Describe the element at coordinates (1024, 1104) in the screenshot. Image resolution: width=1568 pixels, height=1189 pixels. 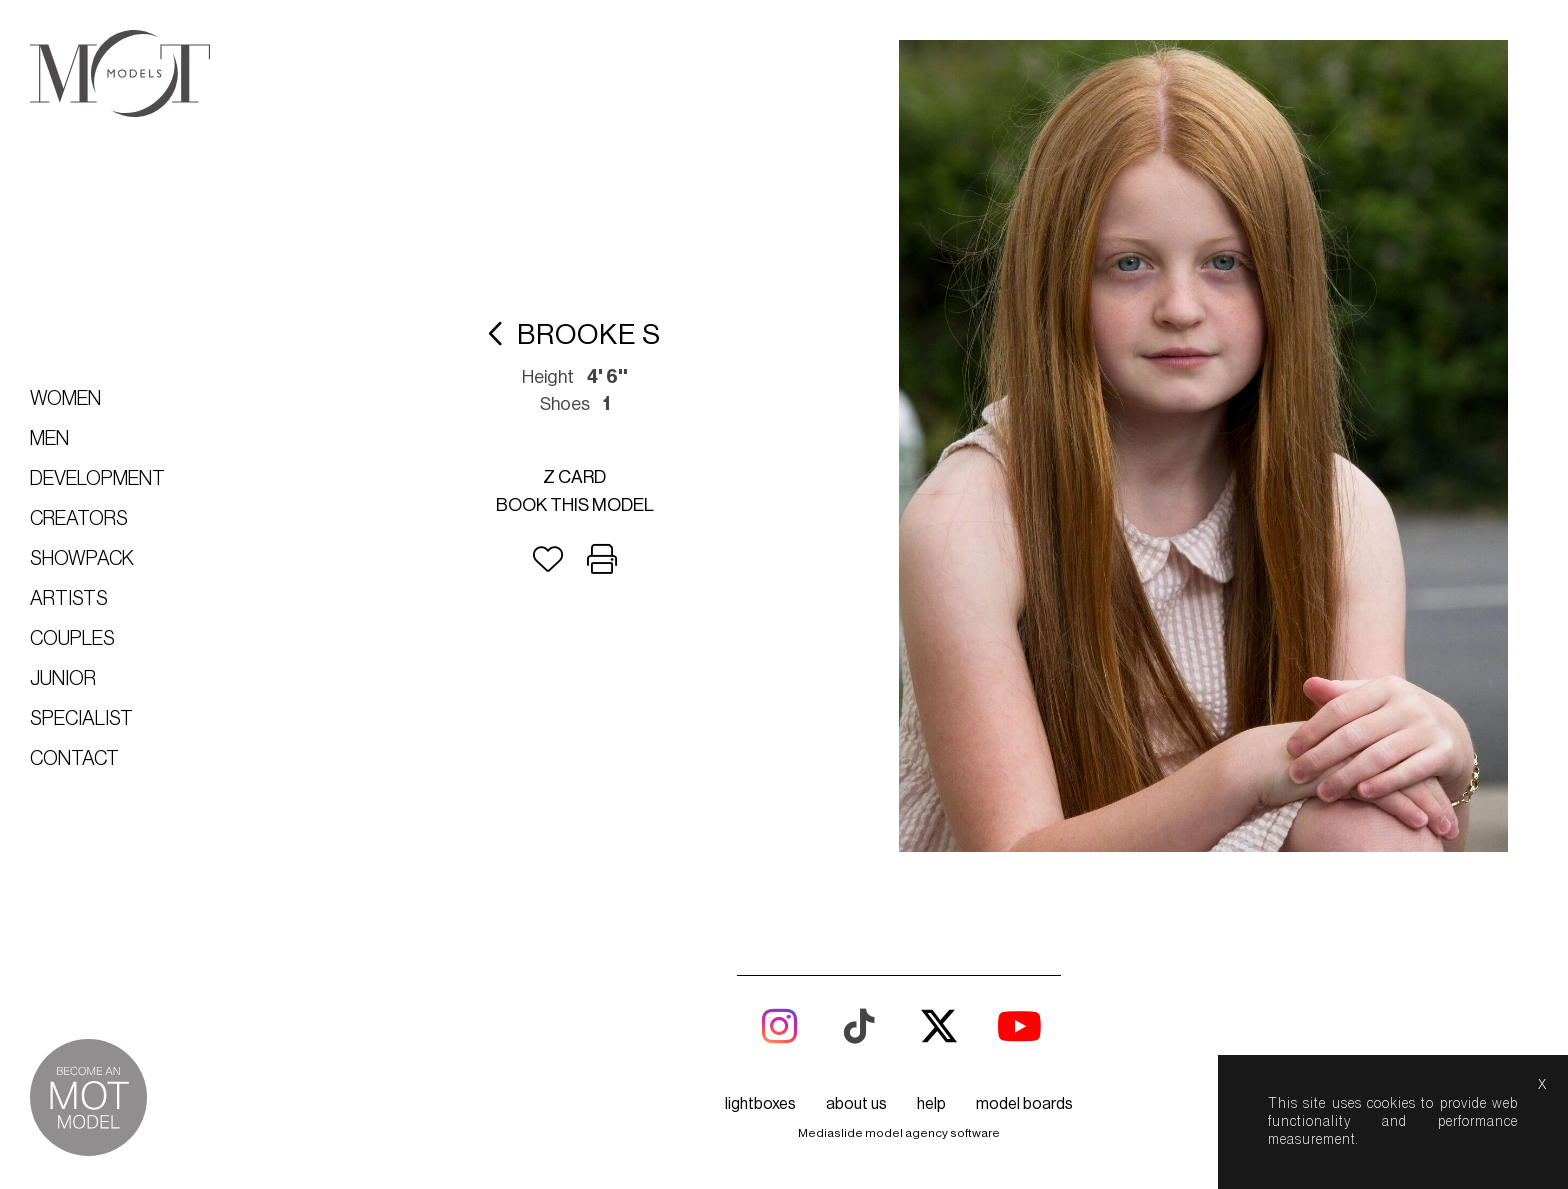
I see `model boards` at that location.